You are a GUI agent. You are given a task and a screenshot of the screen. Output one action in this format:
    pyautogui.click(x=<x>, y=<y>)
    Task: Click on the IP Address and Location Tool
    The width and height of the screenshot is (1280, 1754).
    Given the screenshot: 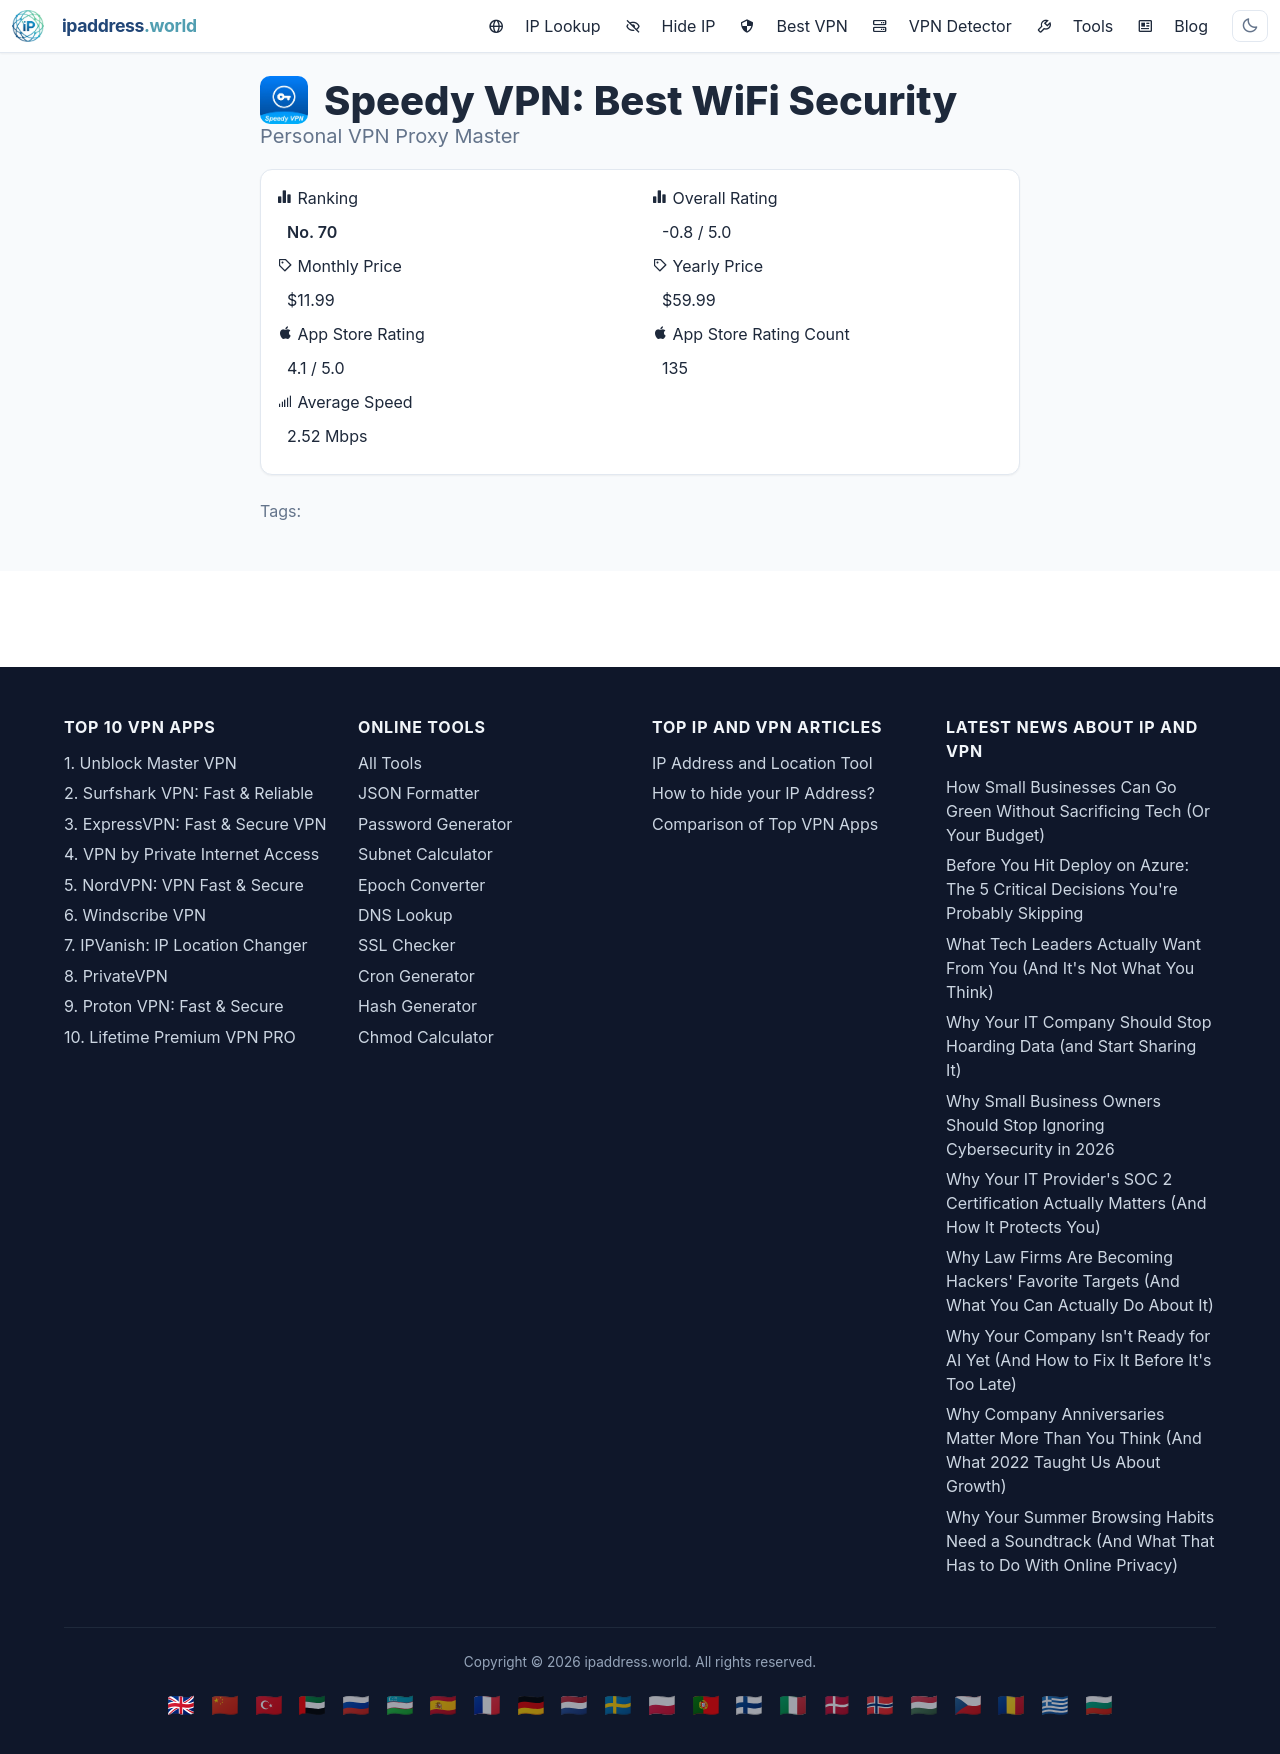 What is the action you would take?
    pyautogui.click(x=762, y=763)
    